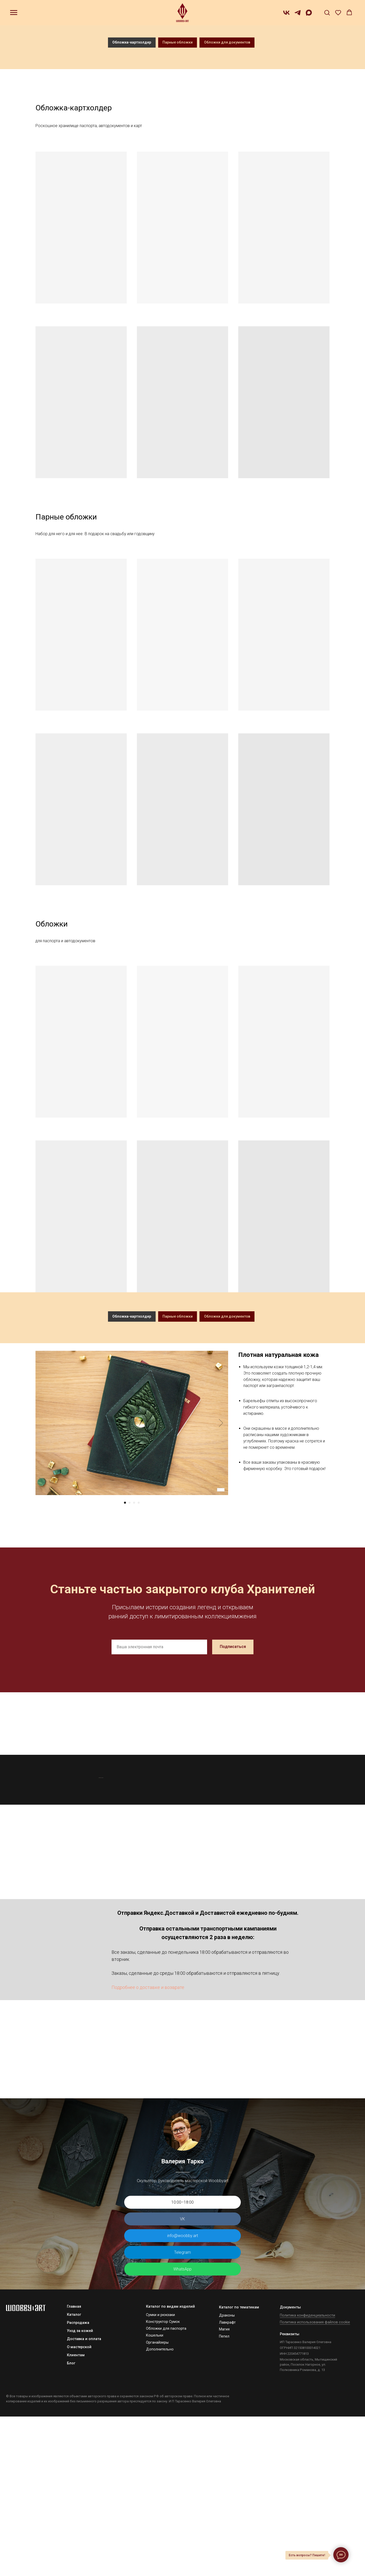 The image size is (365, 2576). What do you see at coordinates (307, 2456) in the screenshot?
I see `Политика конфиденциальности` at bounding box center [307, 2456].